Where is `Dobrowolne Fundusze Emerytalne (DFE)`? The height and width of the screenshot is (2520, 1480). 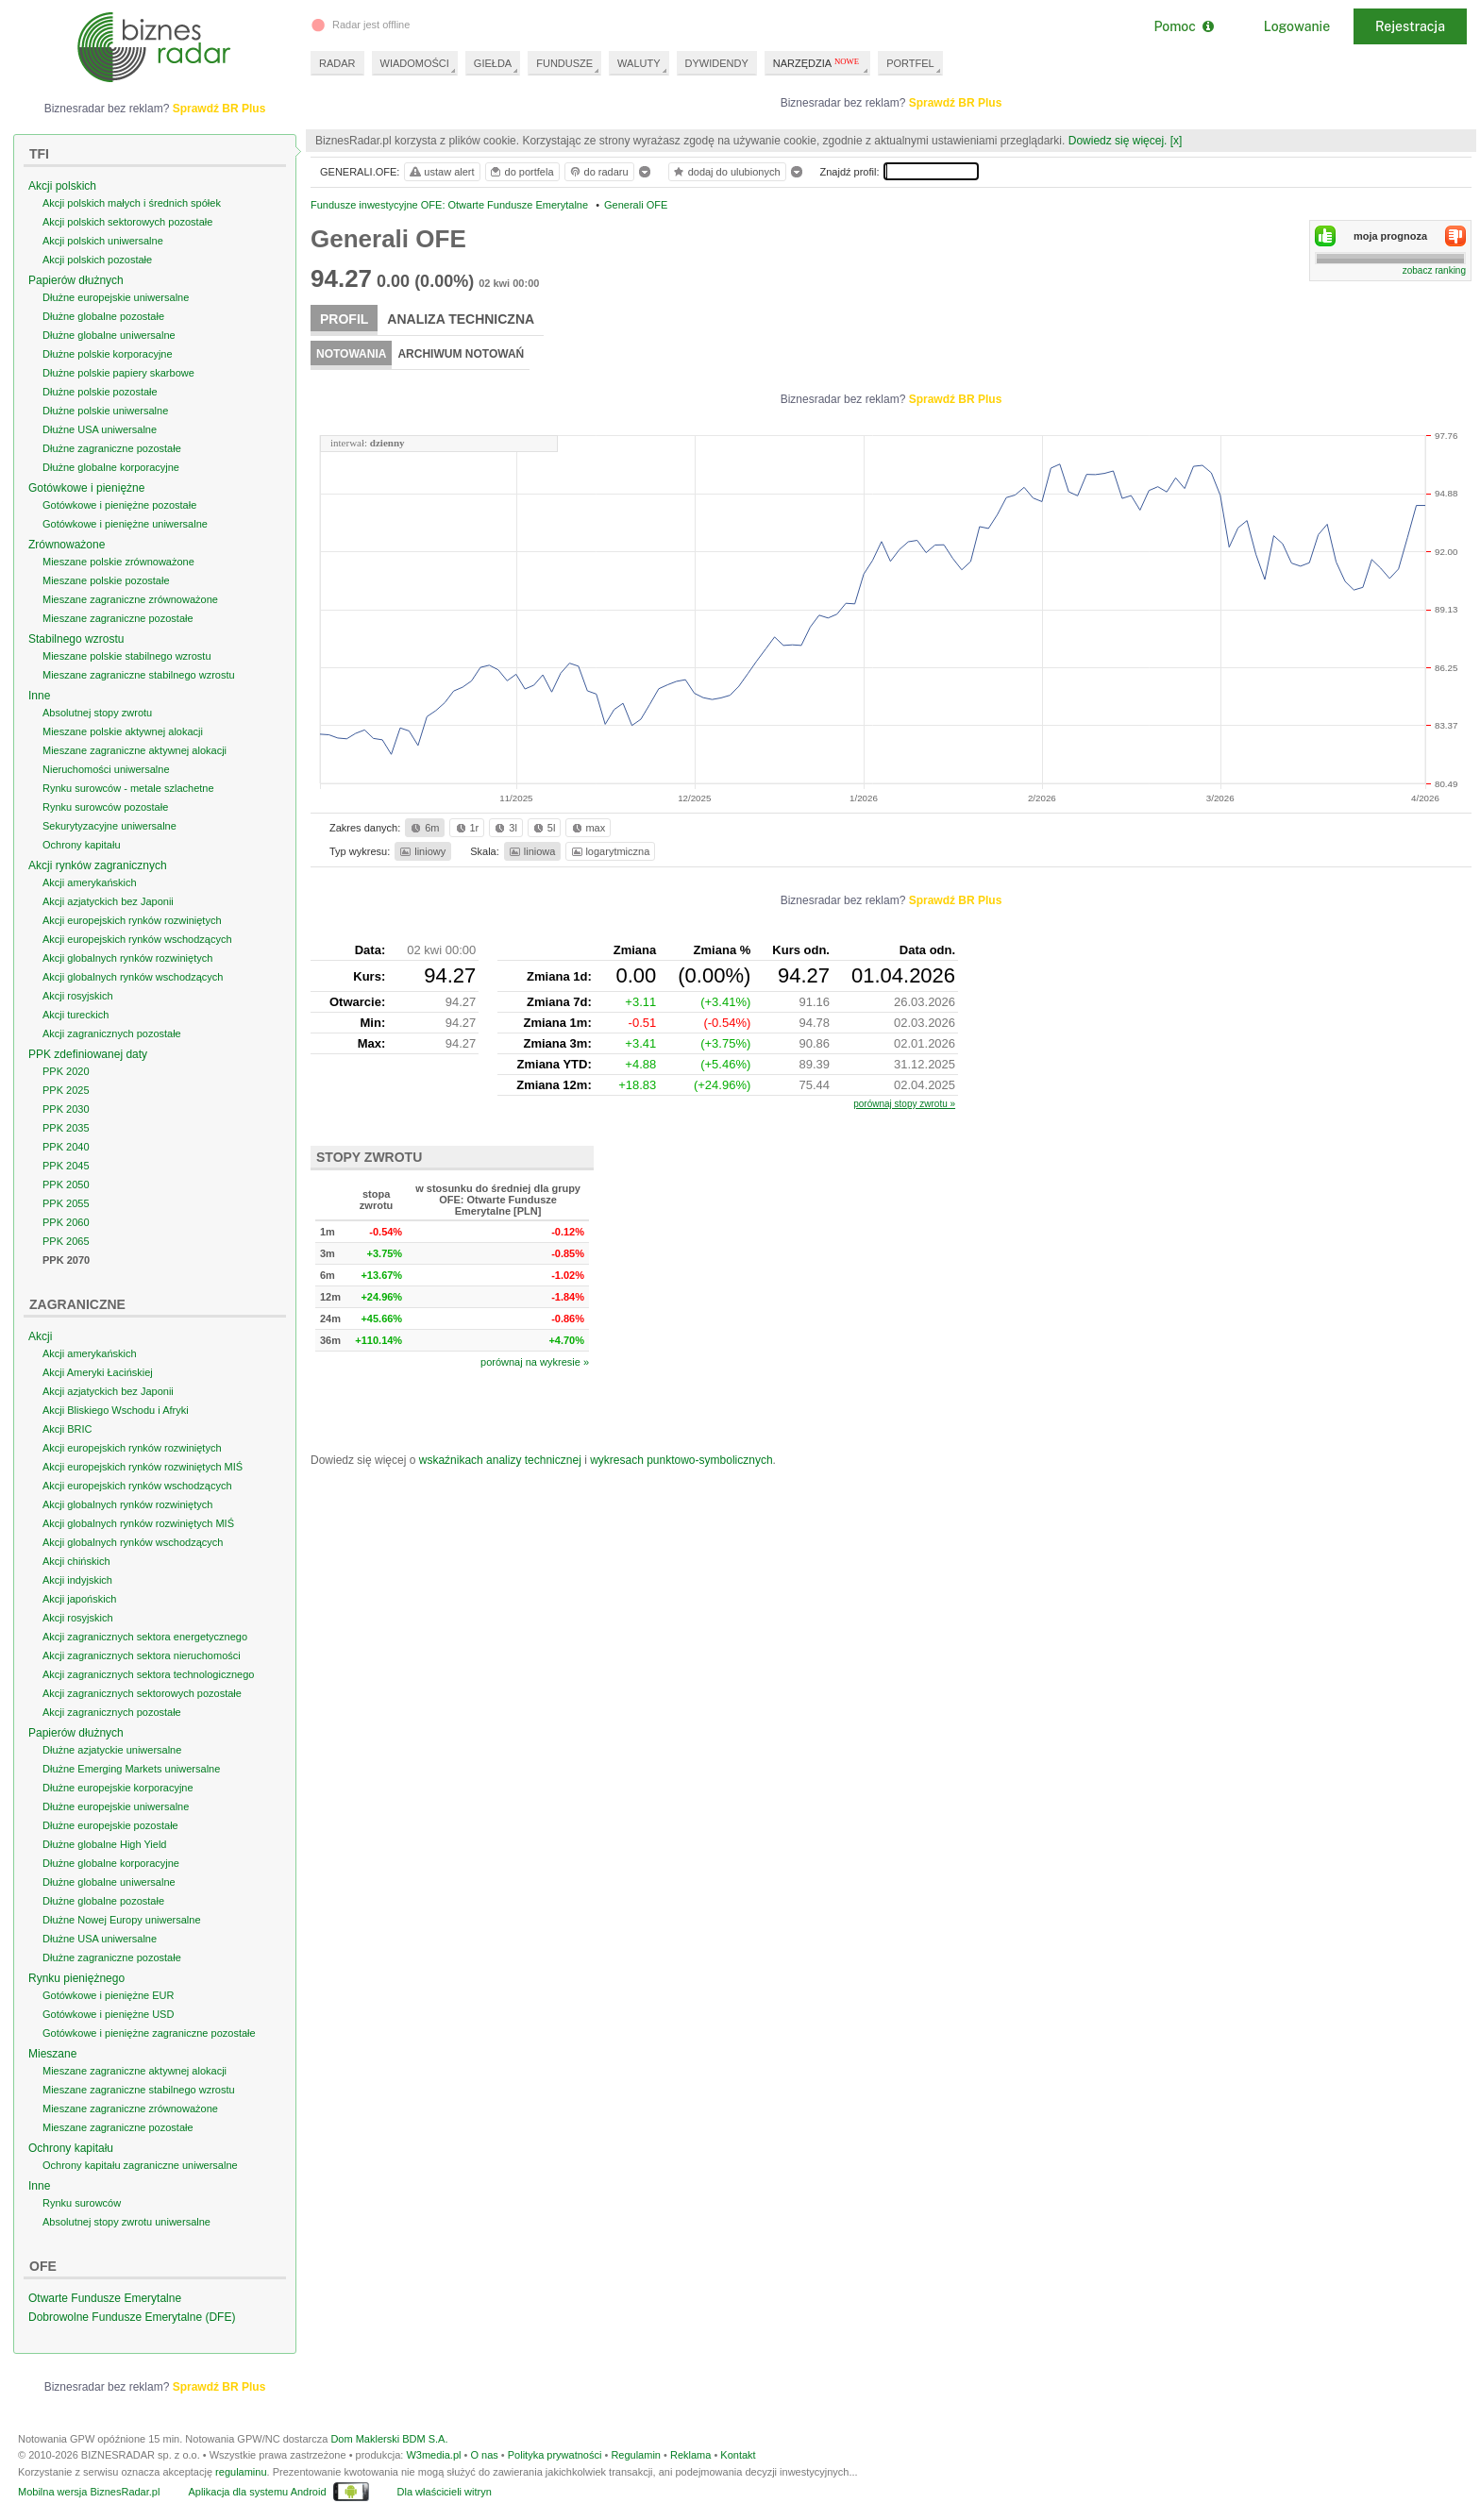 Dobrowolne Fundusze Emerytalne (DFE) is located at coordinates (131, 2317).